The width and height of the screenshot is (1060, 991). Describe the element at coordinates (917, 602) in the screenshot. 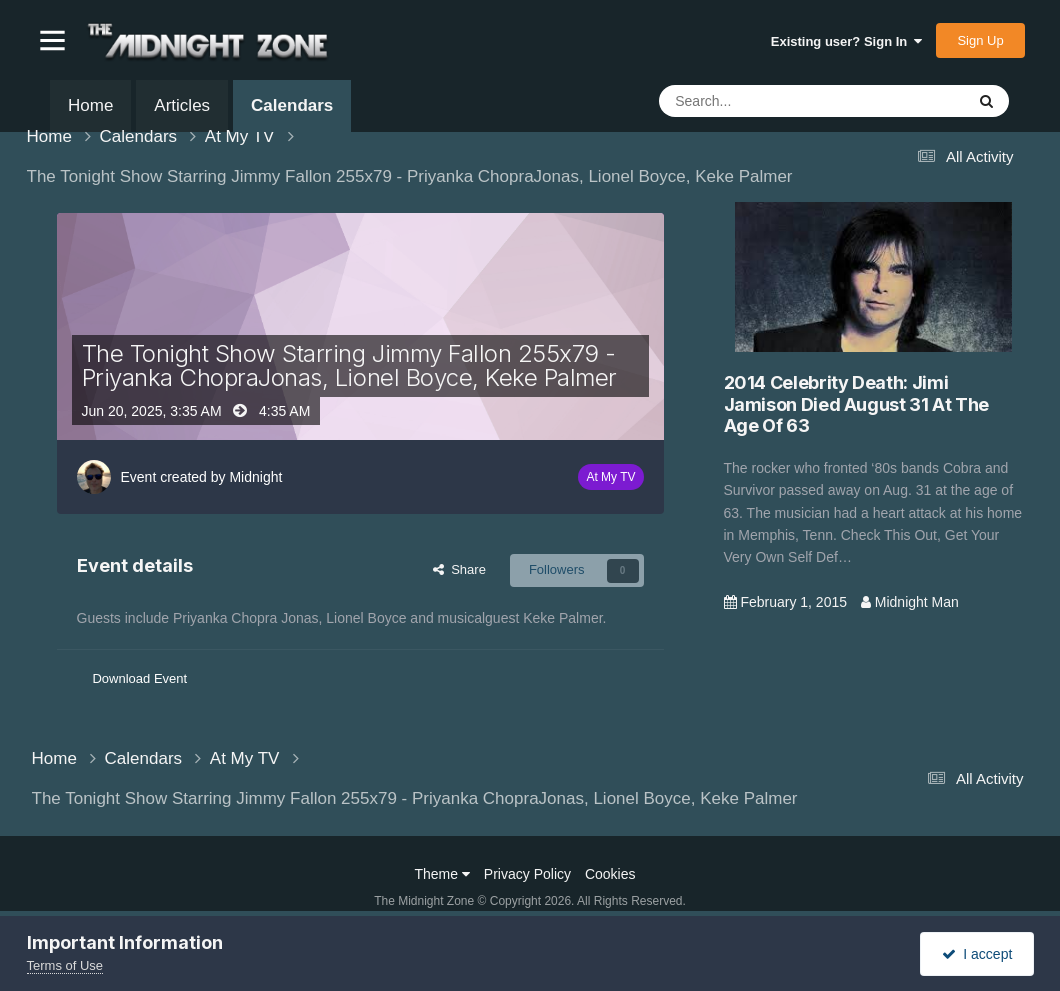

I see `Midnight Man` at that location.